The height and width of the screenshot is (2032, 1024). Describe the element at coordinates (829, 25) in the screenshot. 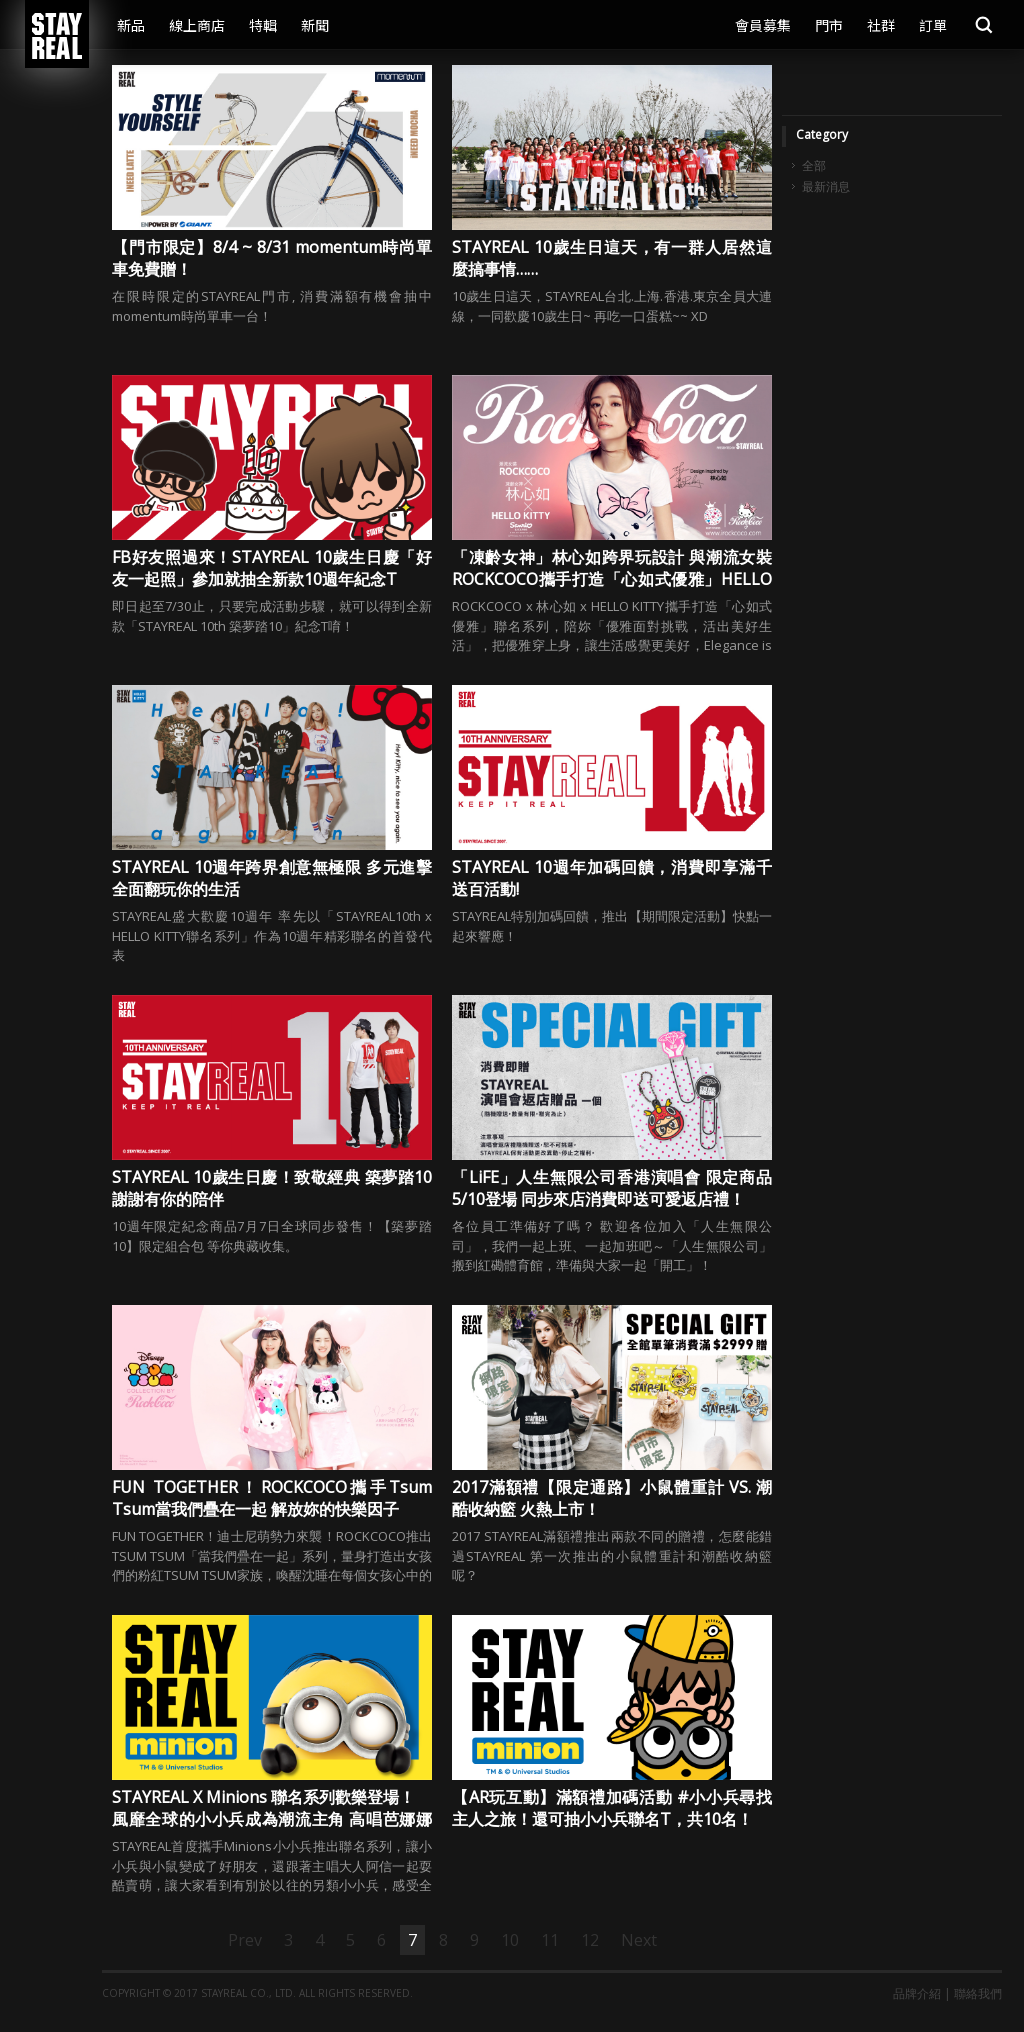

I see `門市` at that location.